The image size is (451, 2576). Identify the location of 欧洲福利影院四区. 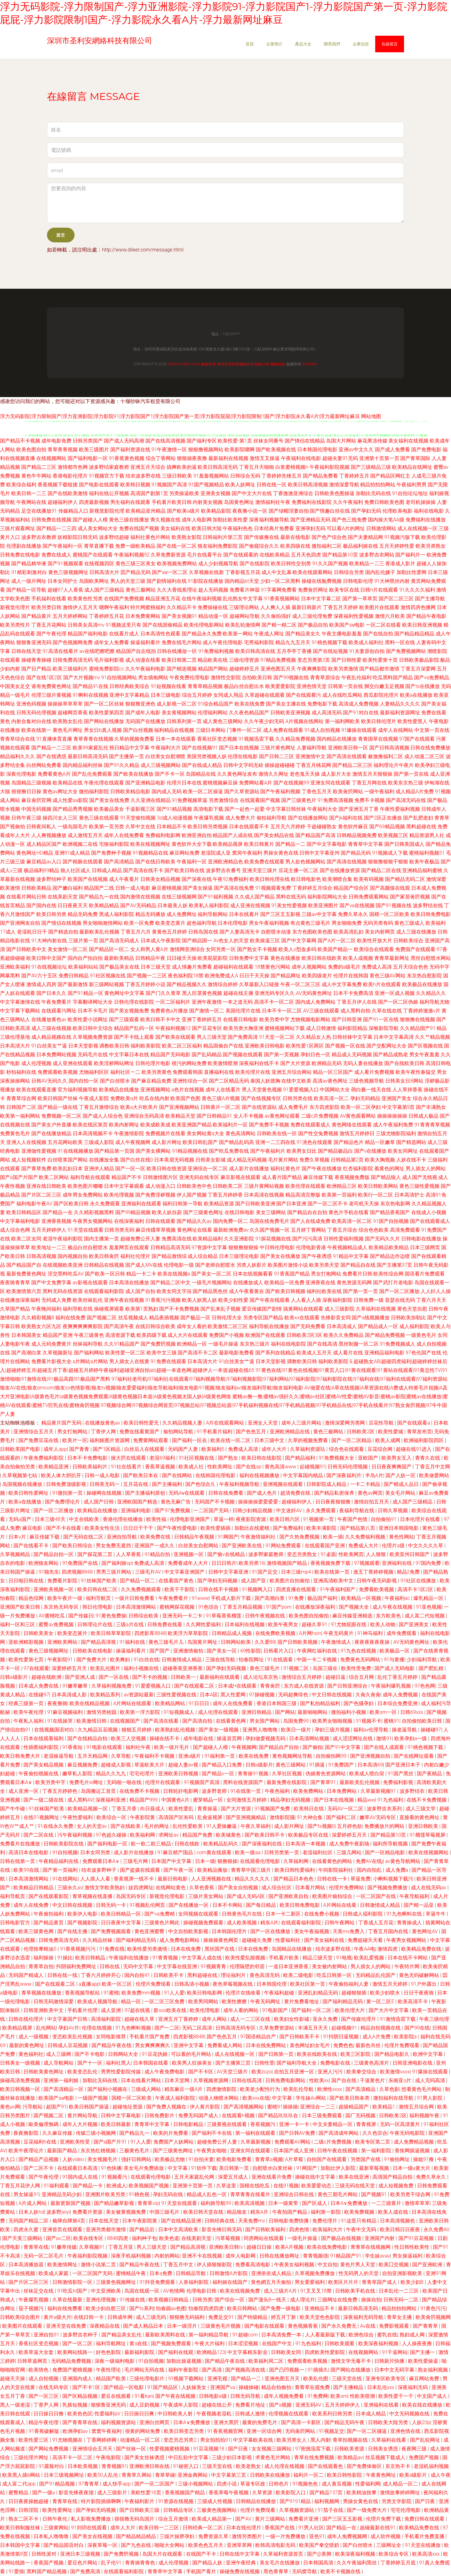
(424, 1440).